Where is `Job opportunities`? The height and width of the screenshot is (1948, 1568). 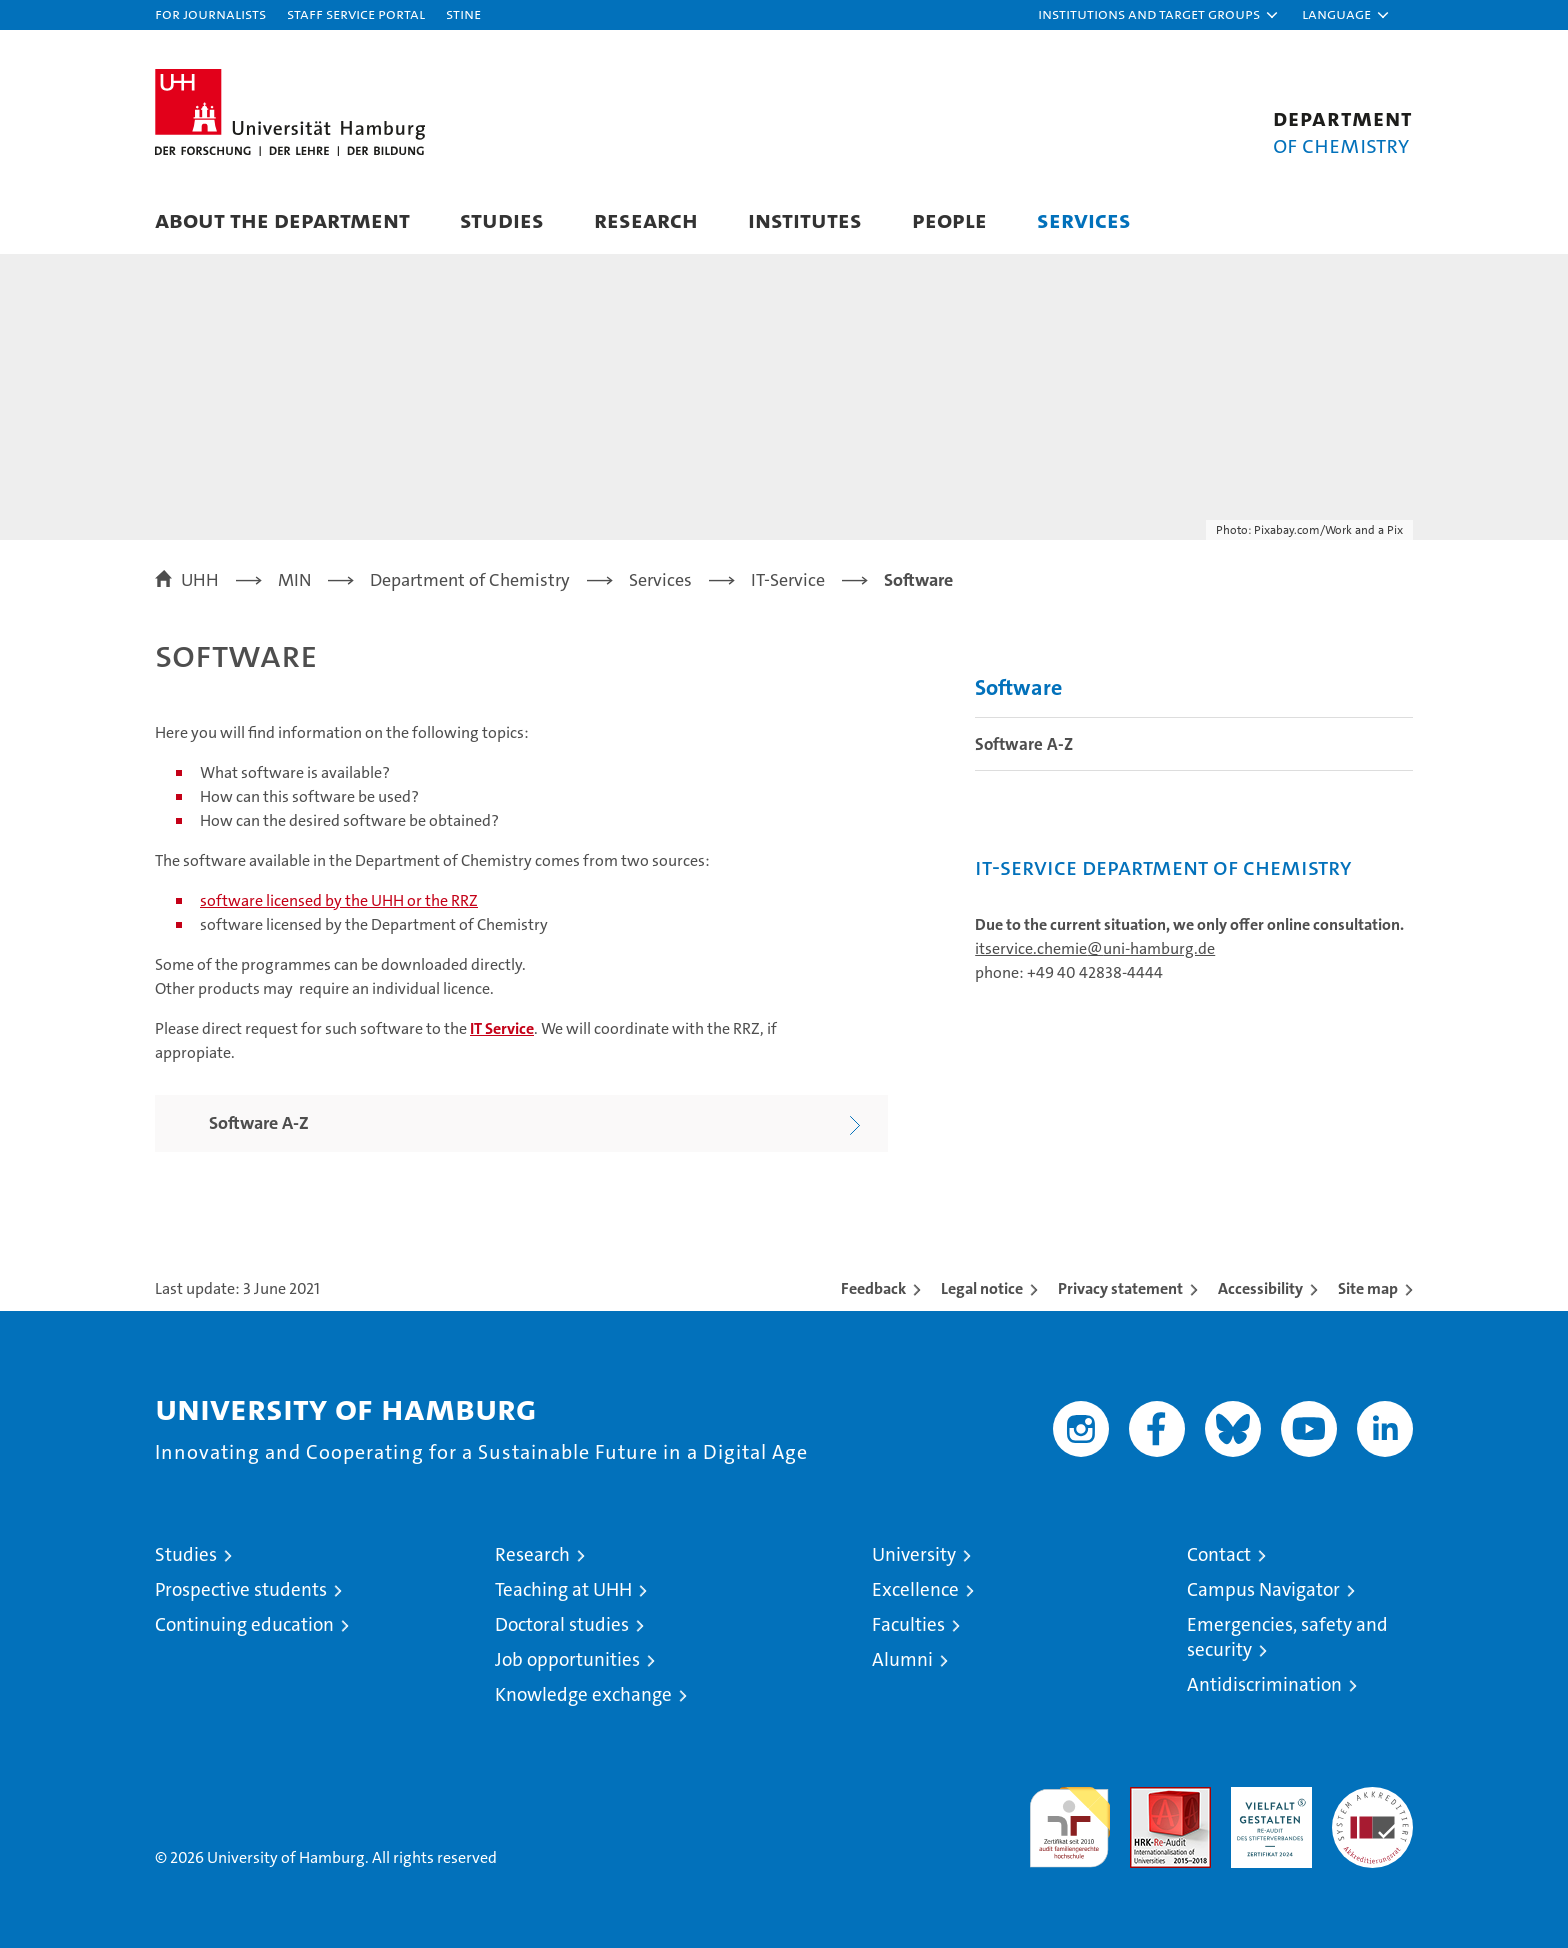 Job opportunities is located at coordinates (567, 1659).